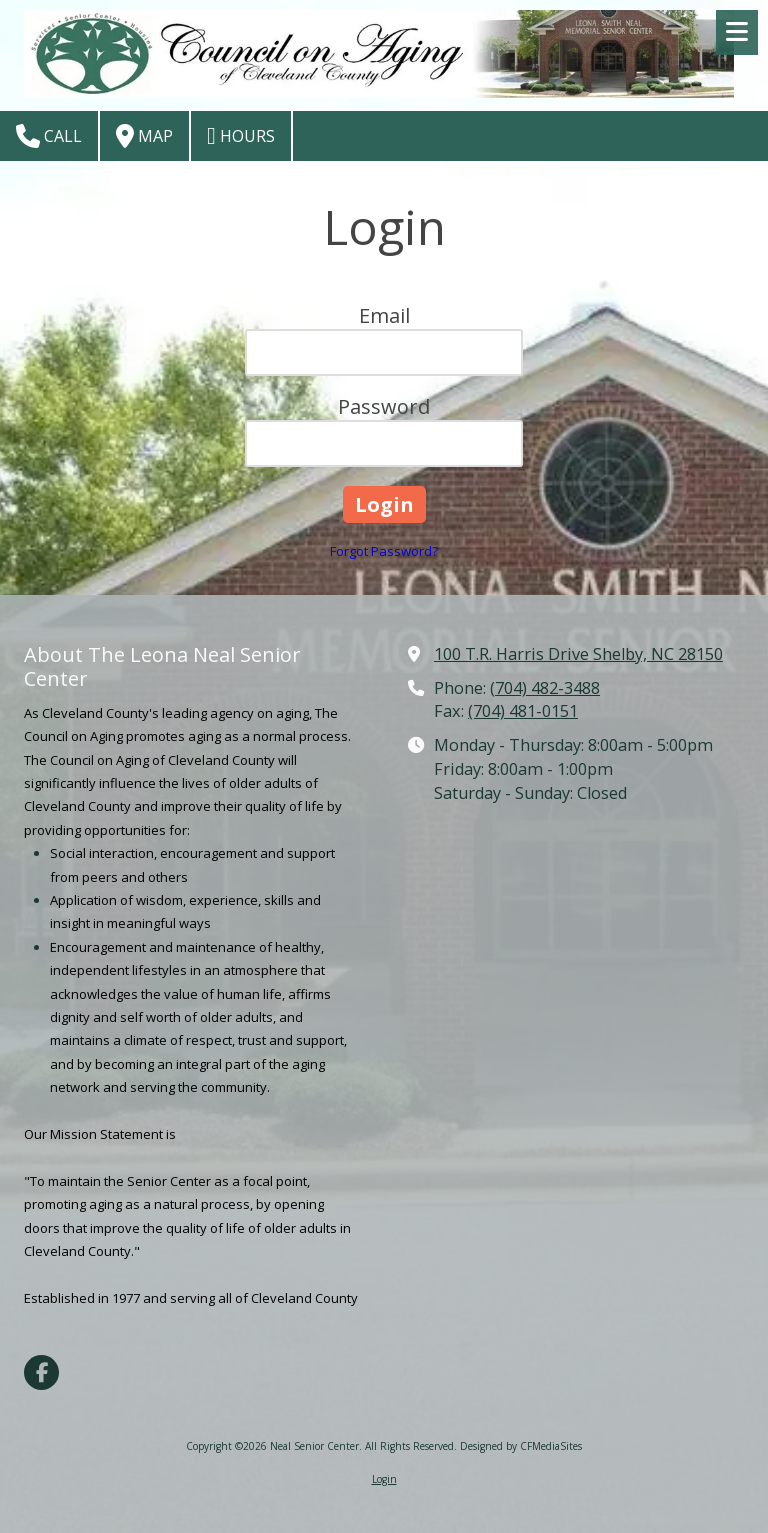 Image resolution: width=768 pixels, height=1533 pixels. I want to click on Designed by CFMediaSites [Designed by CFMediaSites (opens in new window)], so click(521, 1446).